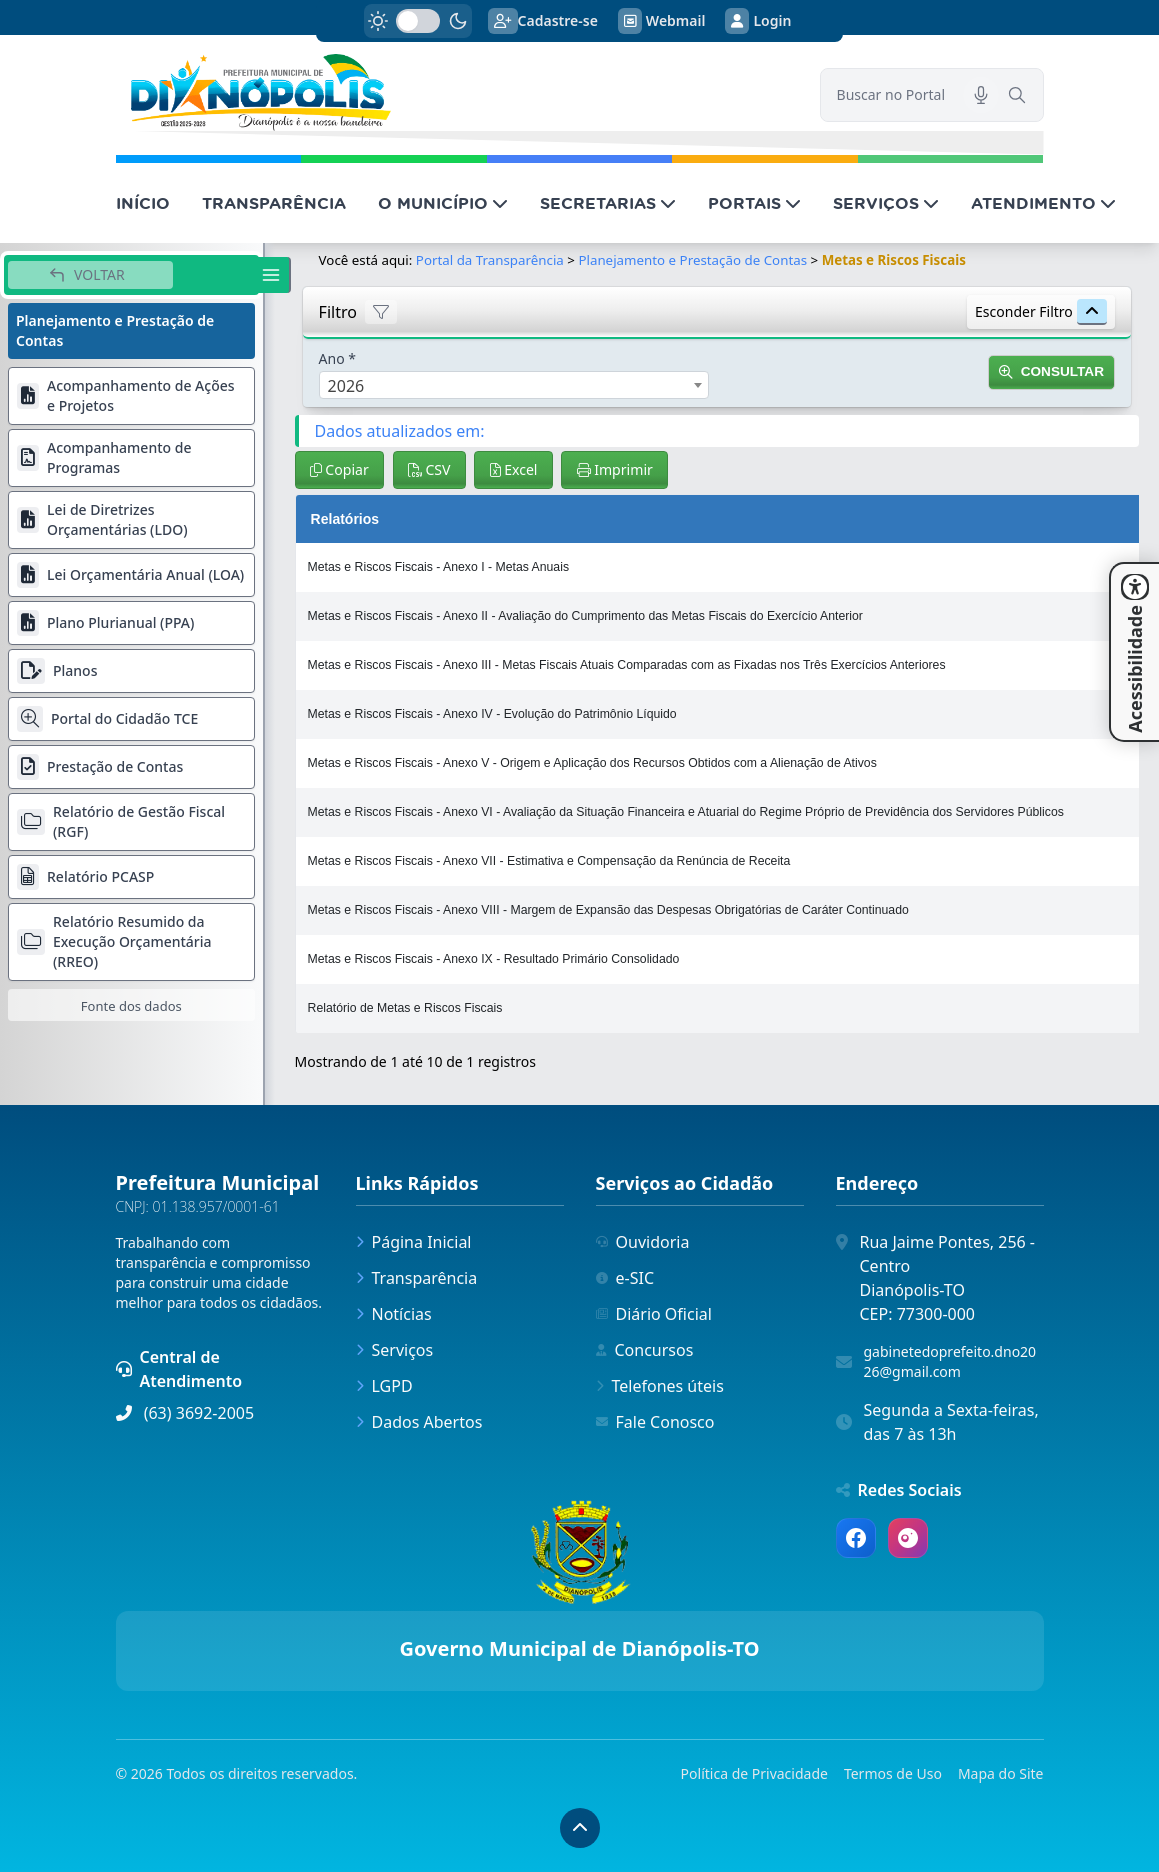 This screenshot has width=1159, height=1872. I want to click on Termos de Uso, so click(893, 1773).